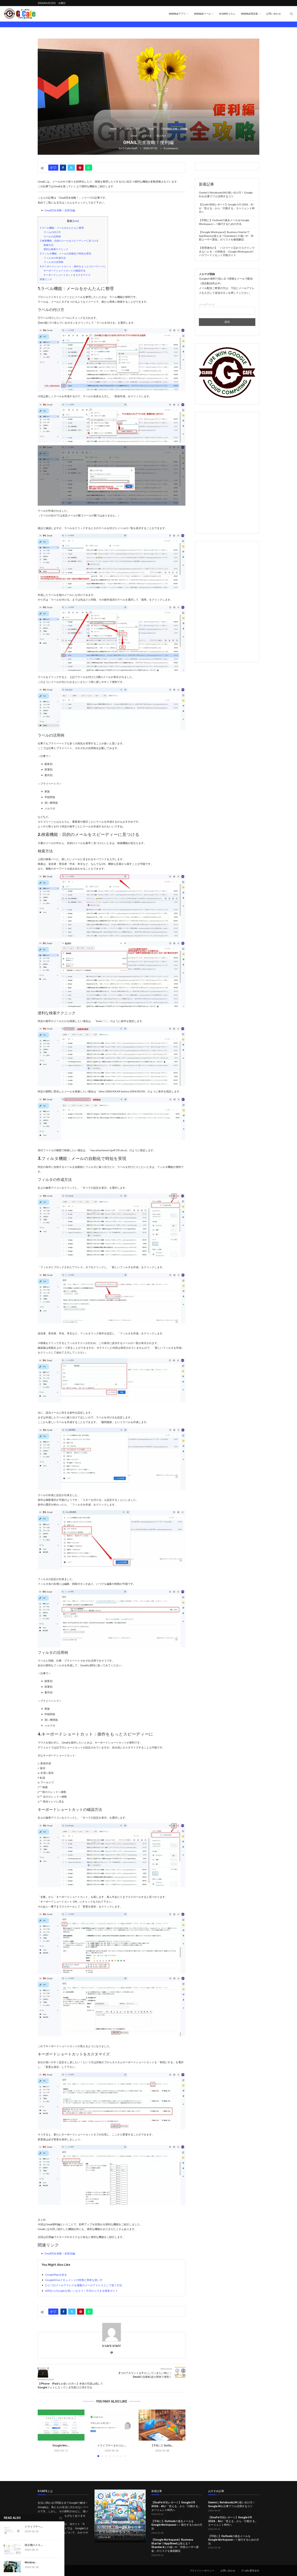  What do you see at coordinates (62, 227) in the screenshot?
I see `1.ラベル機能：メールをかんたんに整理` at bounding box center [62, 227].